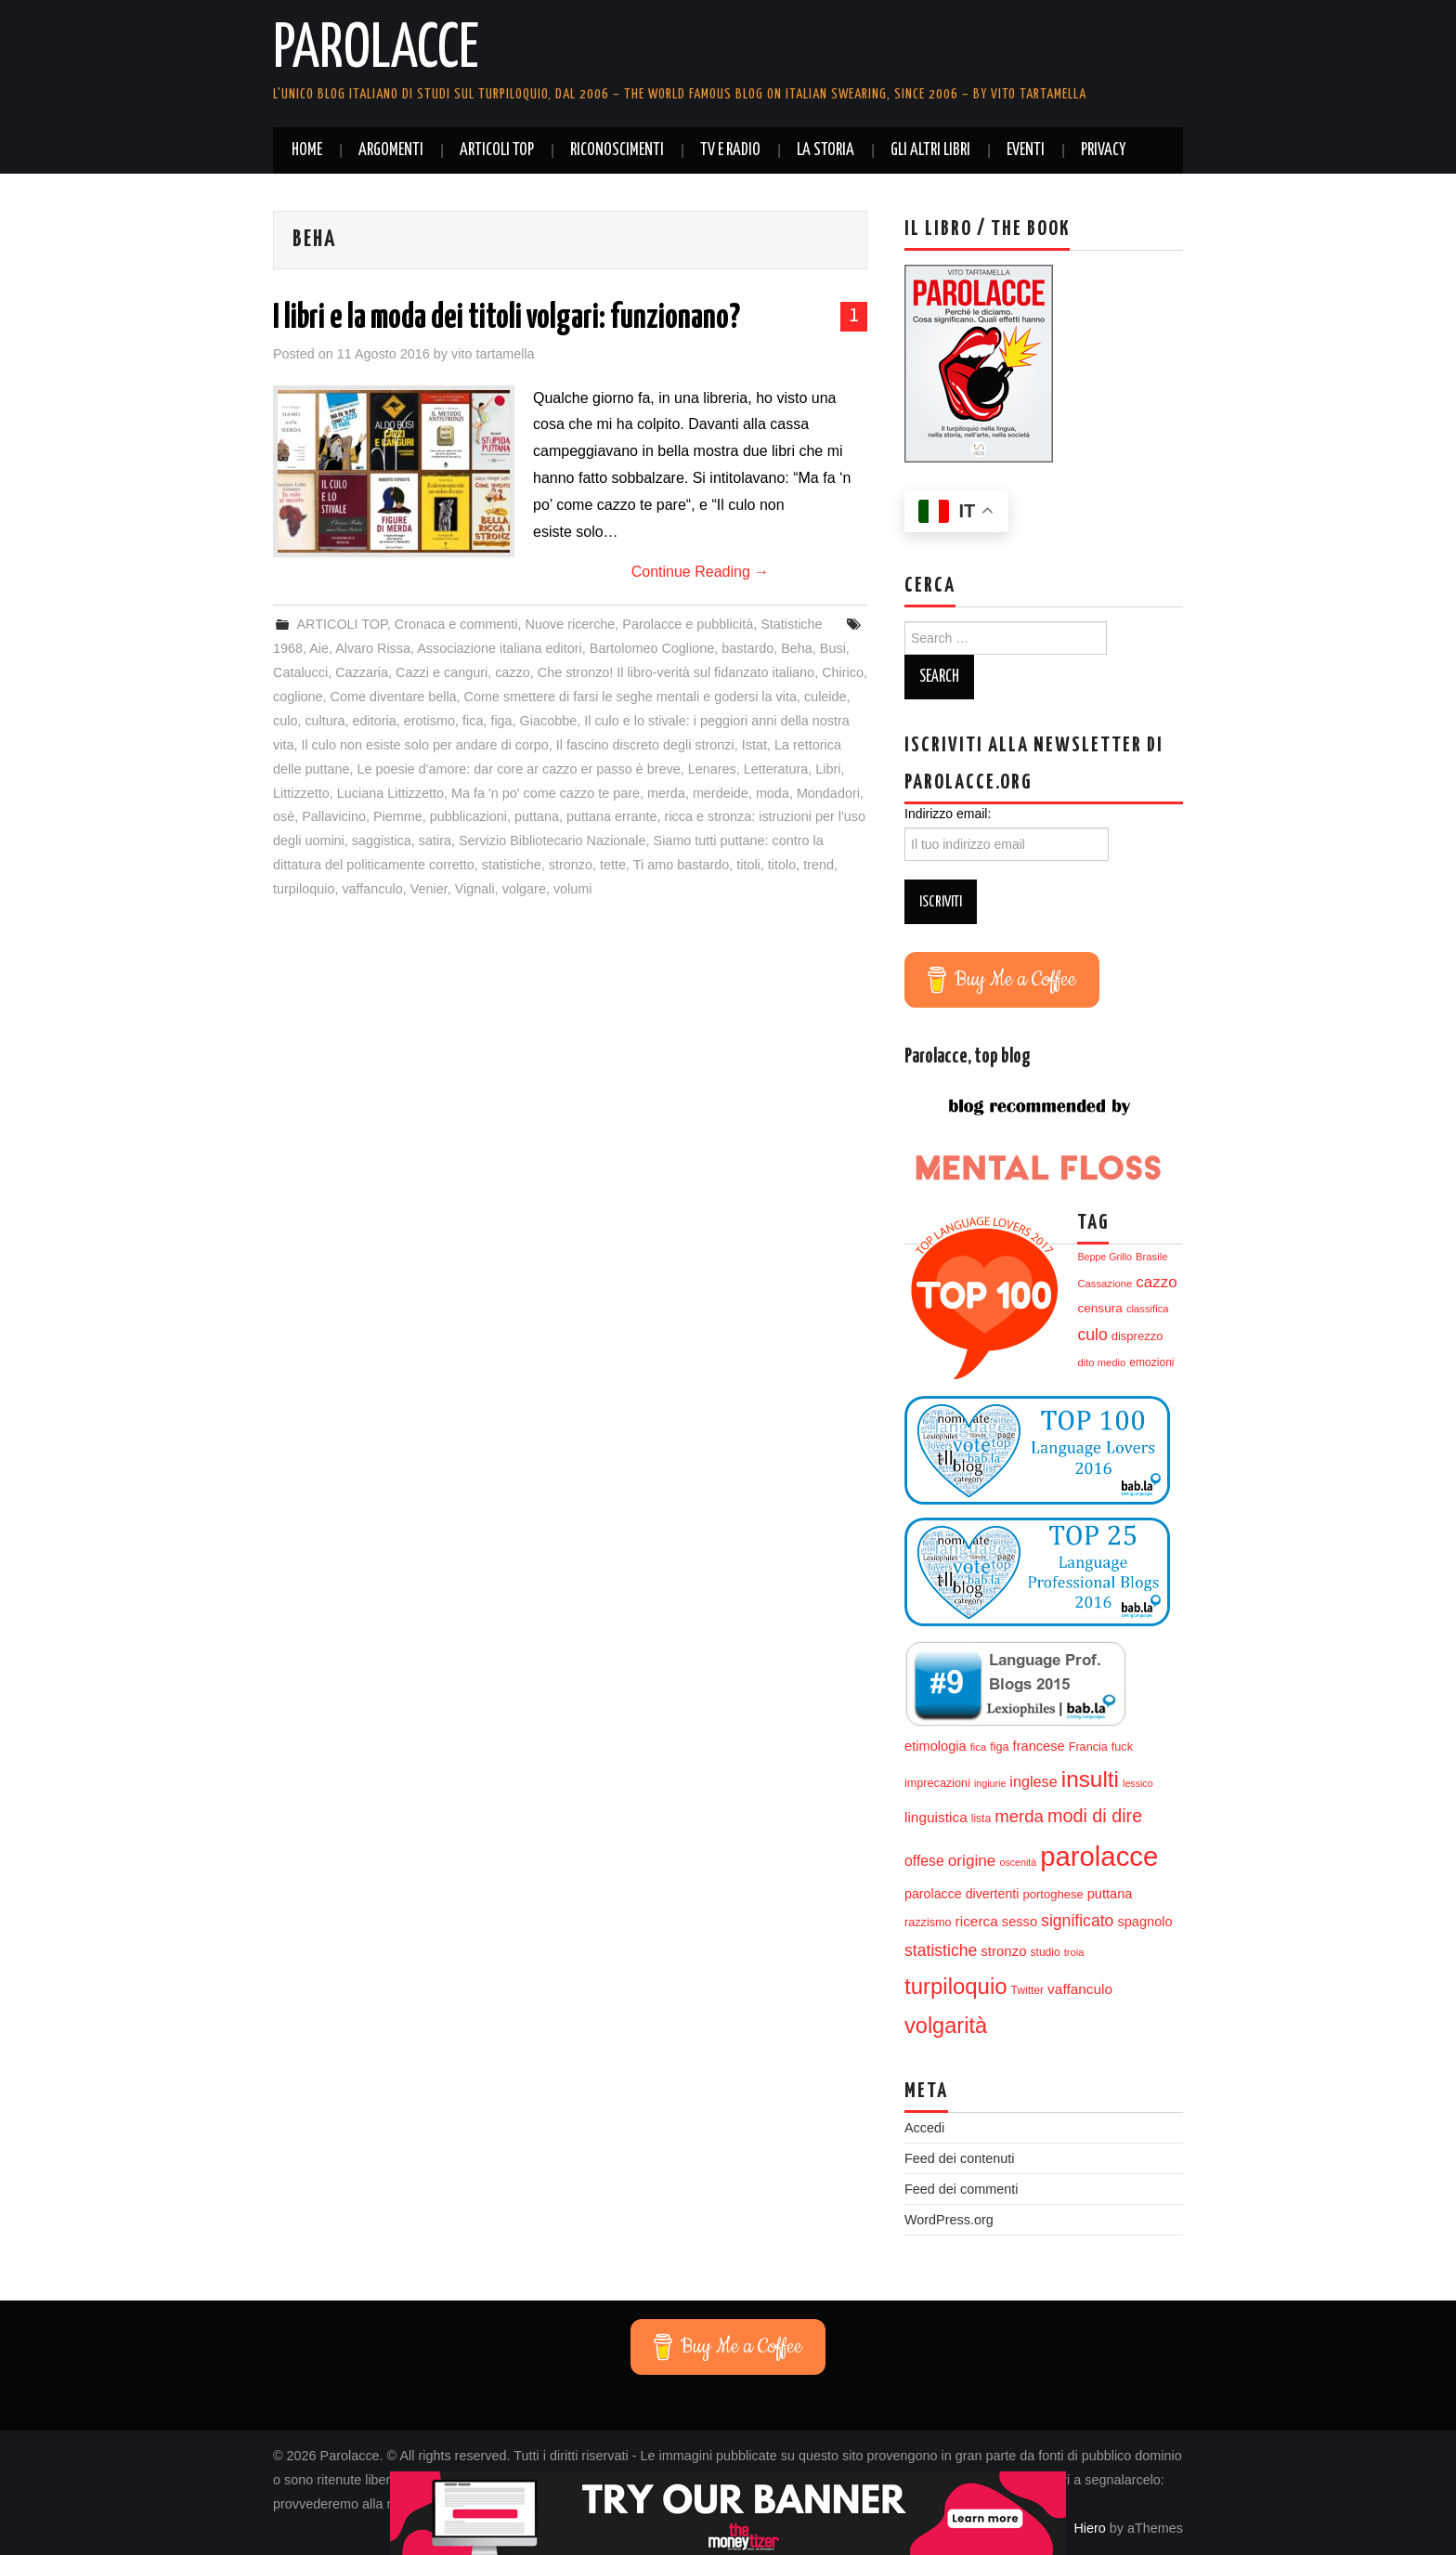 This screenshot has height=2555, width=1456. What do you see at coordinates (472, 720) in the screenshot?
I see `fica` at bounding box center [472, 720].